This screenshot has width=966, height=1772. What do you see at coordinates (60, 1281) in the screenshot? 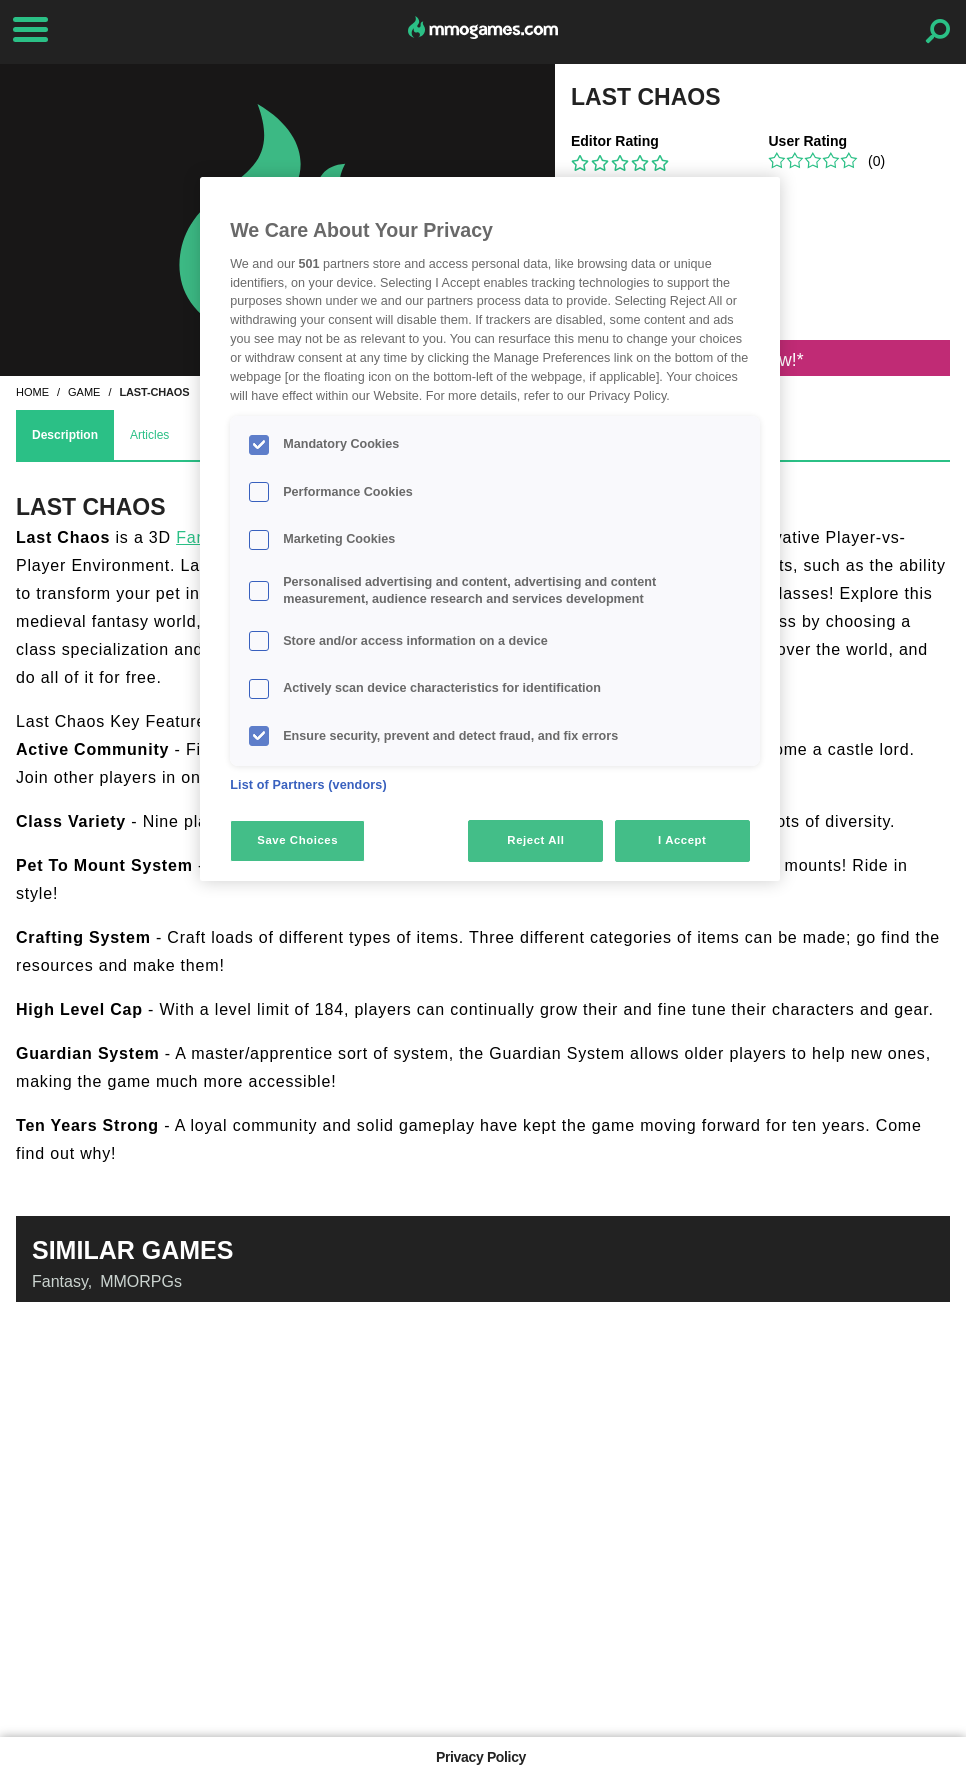
I see `Fantasy` at bounding box center [60, 1281].